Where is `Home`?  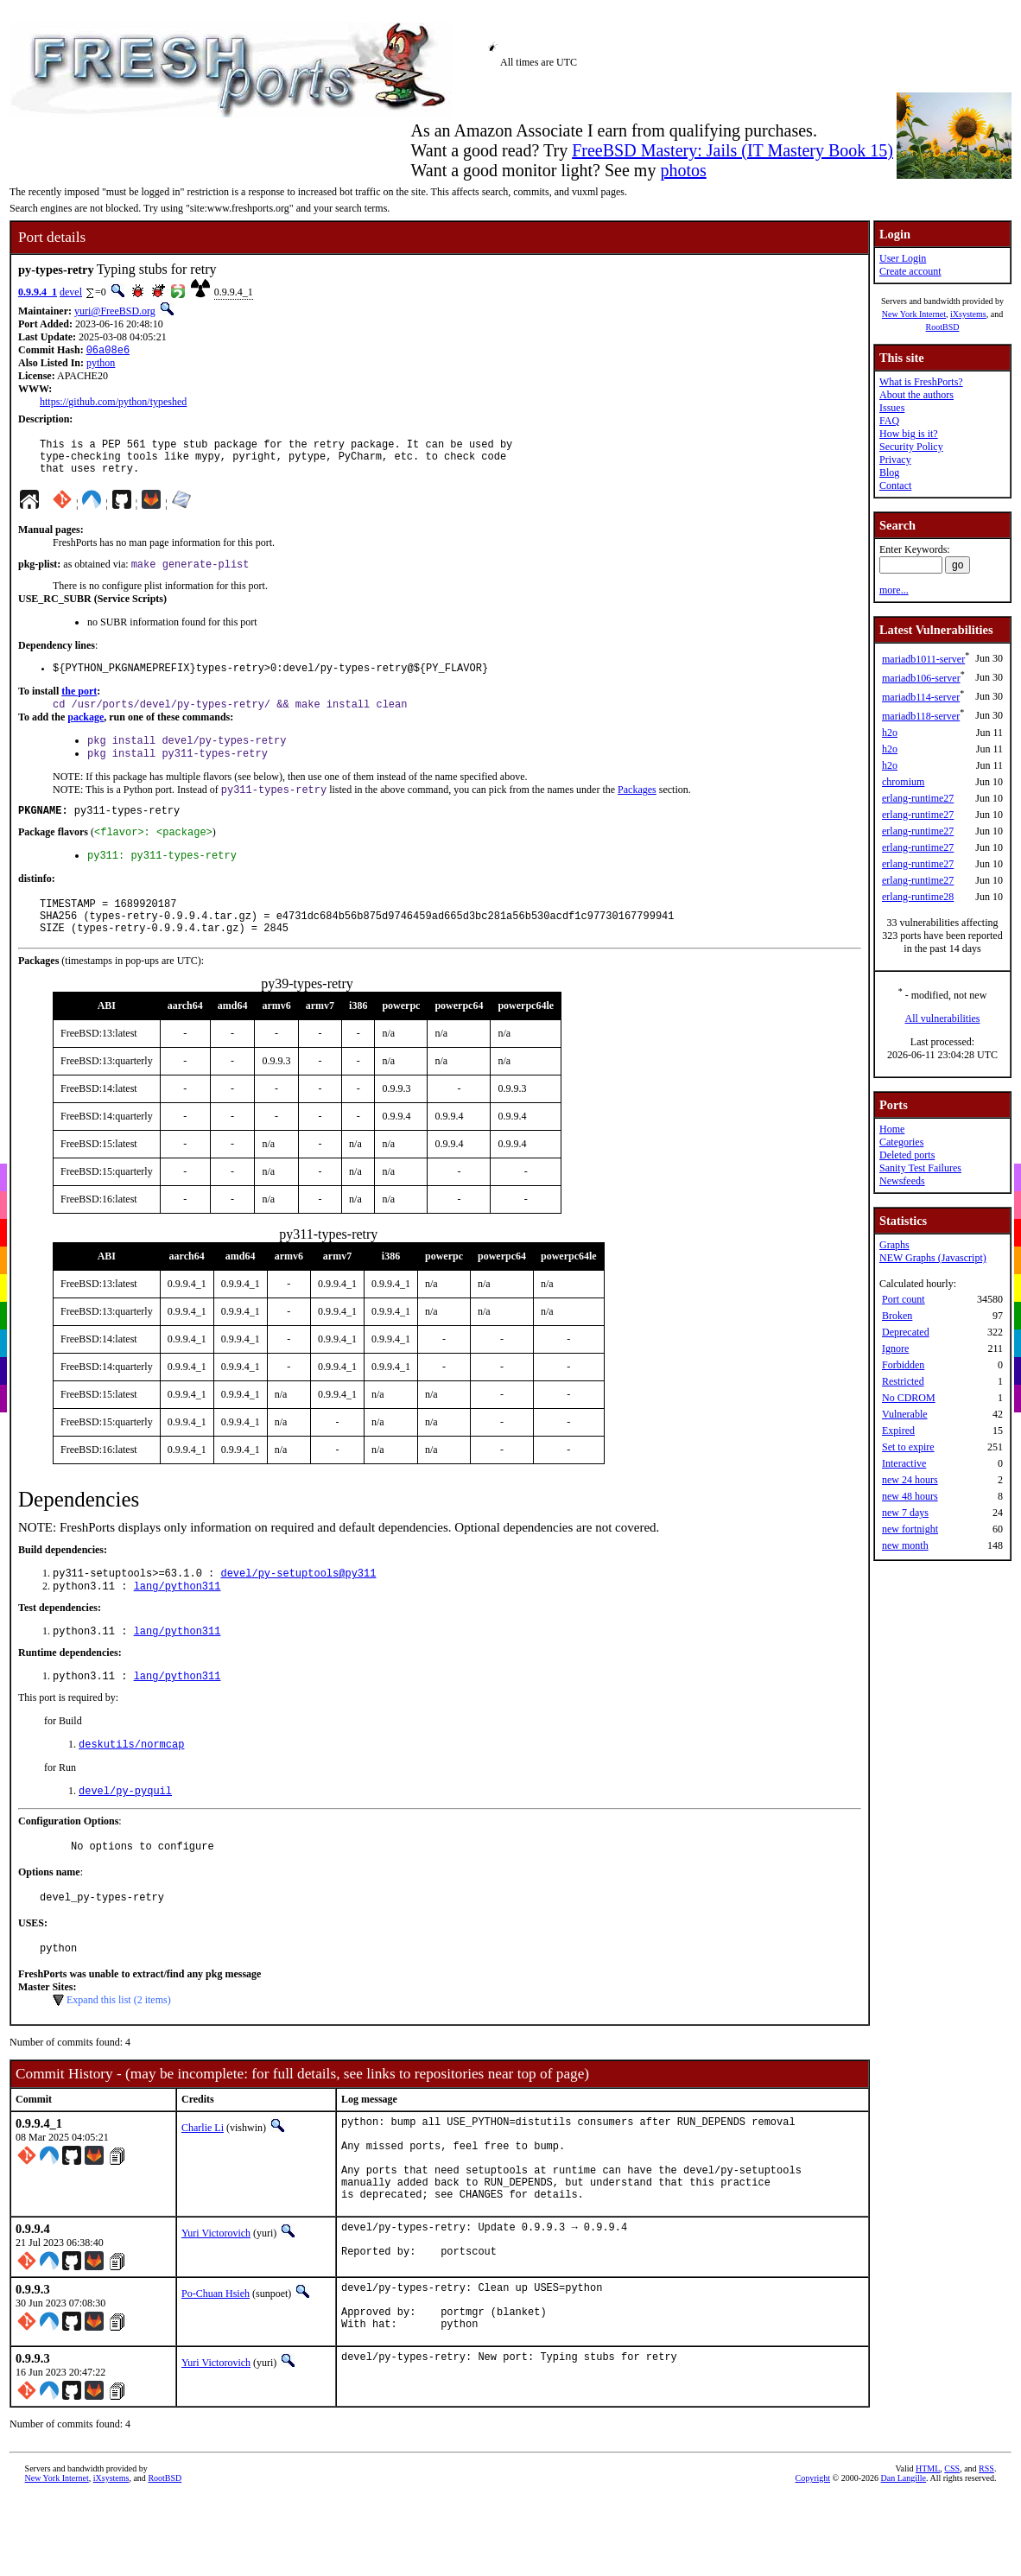
Home is located at coordinates (891, 1129).